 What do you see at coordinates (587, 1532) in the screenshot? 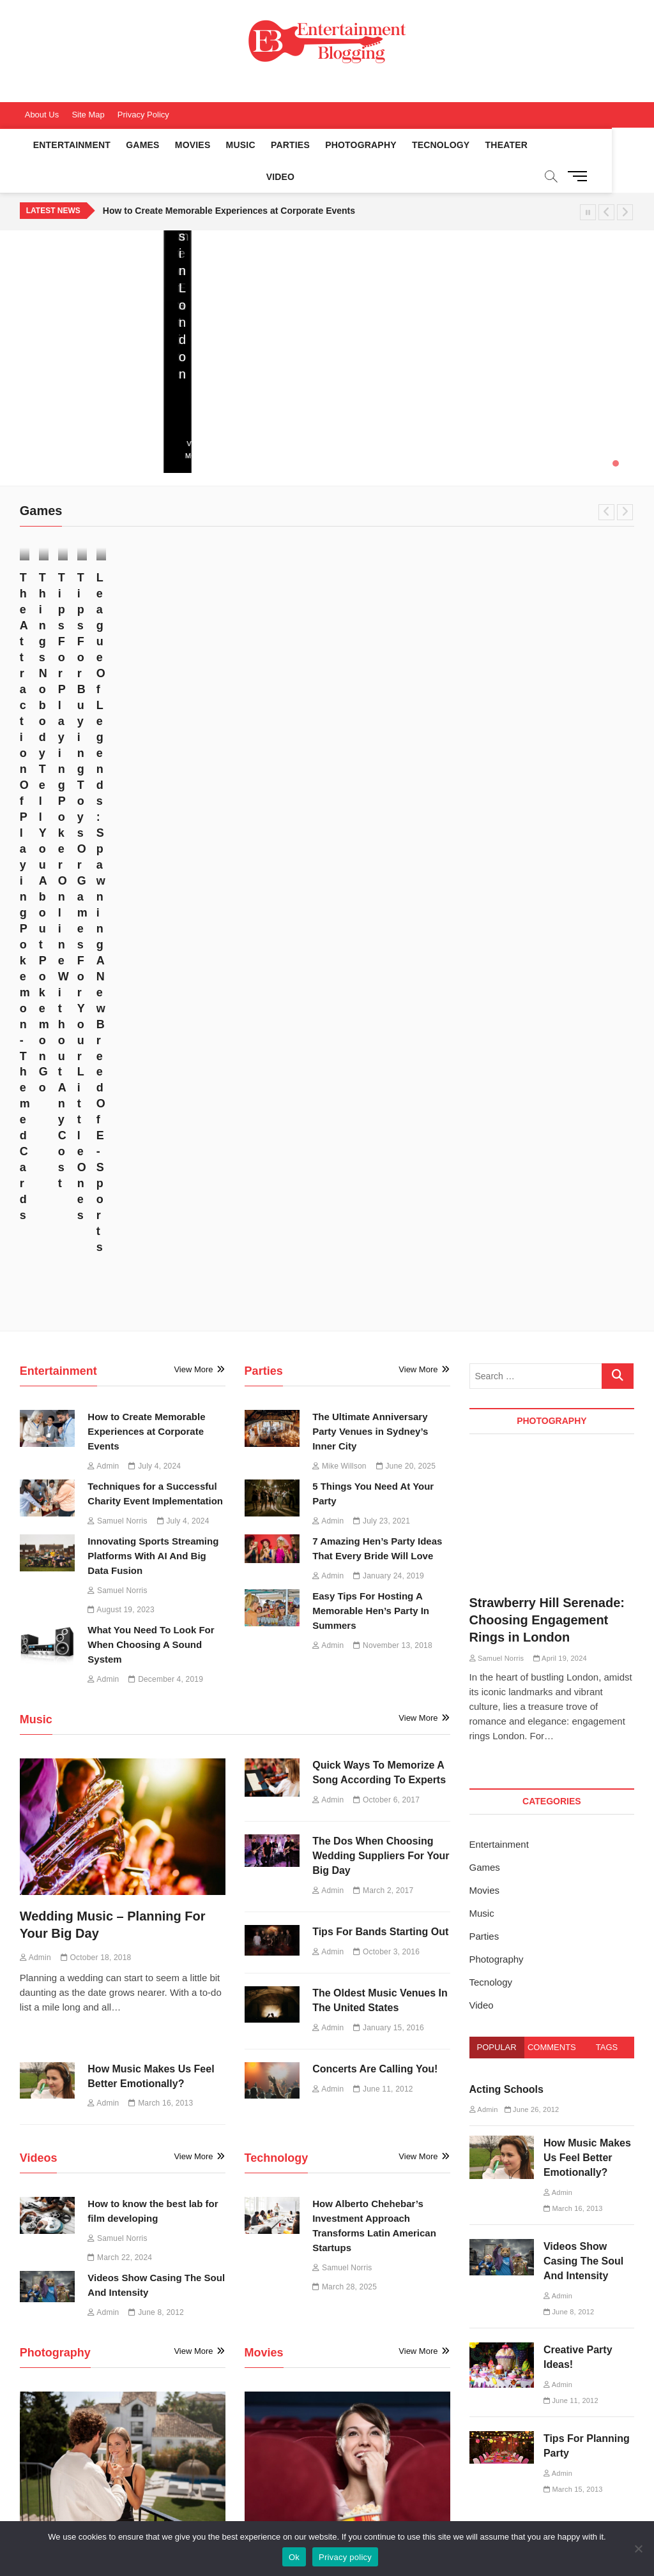
I see `How Music Makes Us Feel Better Emotionally?` at bounding box center [587, 1532].